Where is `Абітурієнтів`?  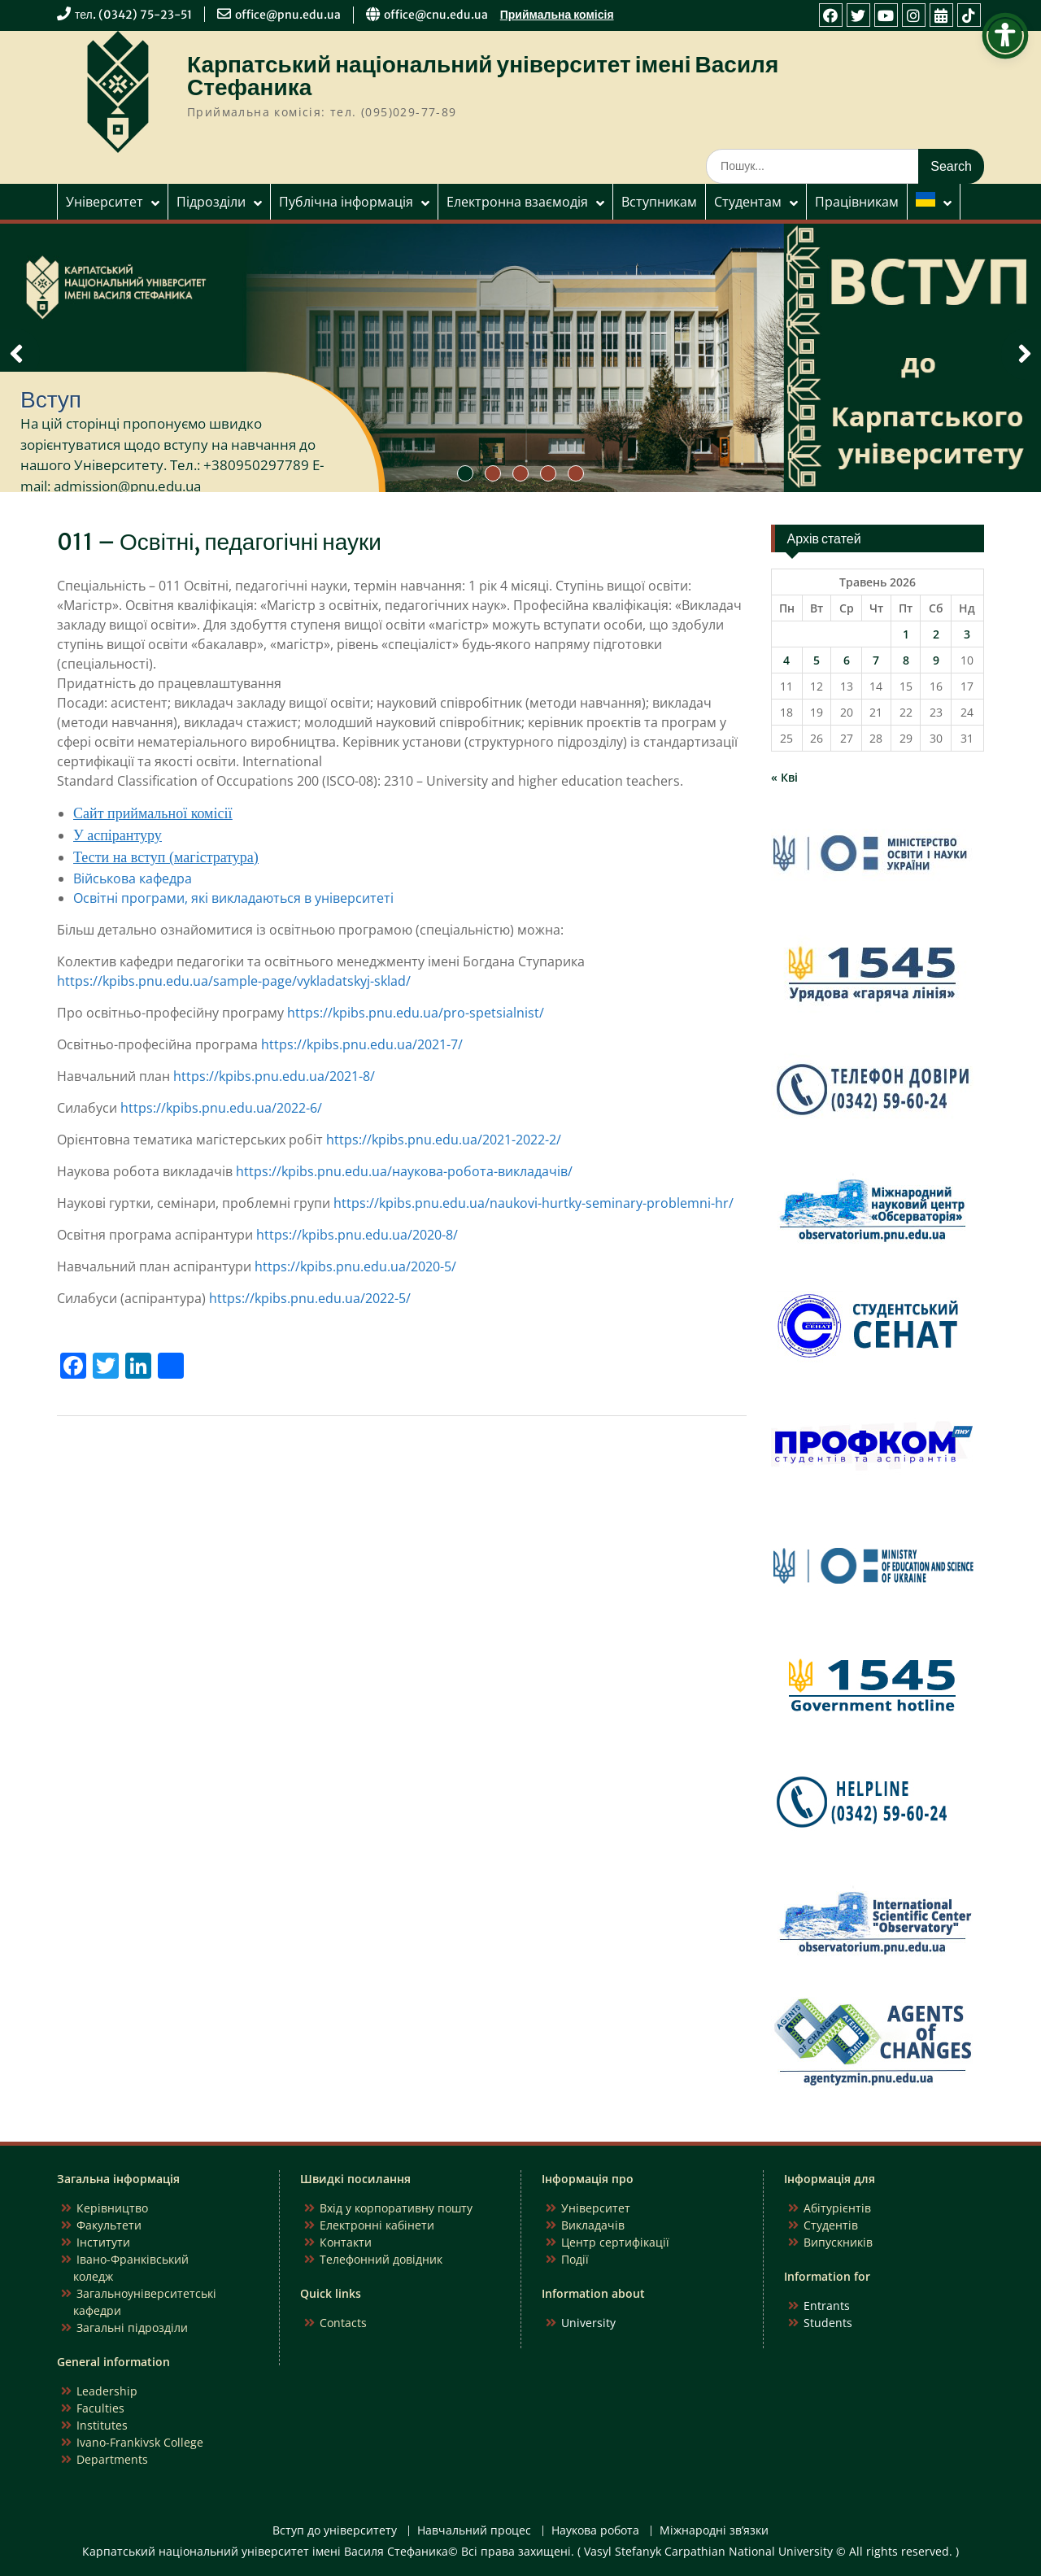 Абітурієнтів is located at coordinates (837, 2208).